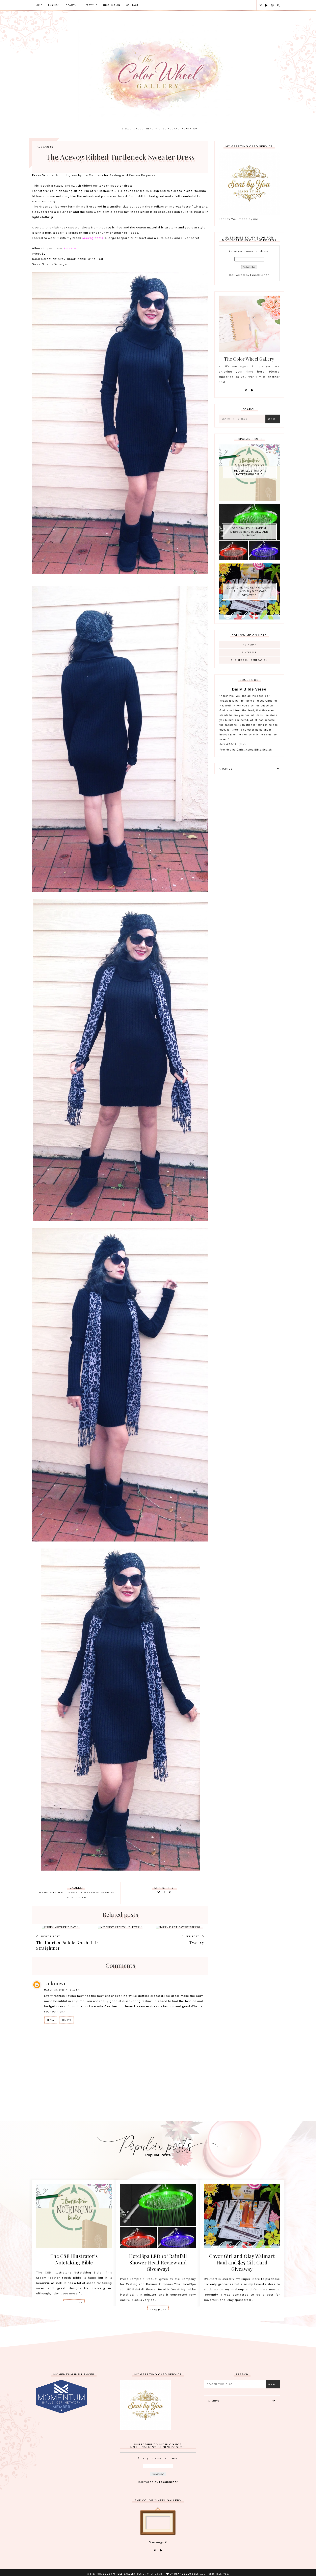 The image size is (316, 2576). Describe the element at coordinates (72, 2258) in the screenshot. I see `The CSB Illustrator's Notetaking Bible` at that location.